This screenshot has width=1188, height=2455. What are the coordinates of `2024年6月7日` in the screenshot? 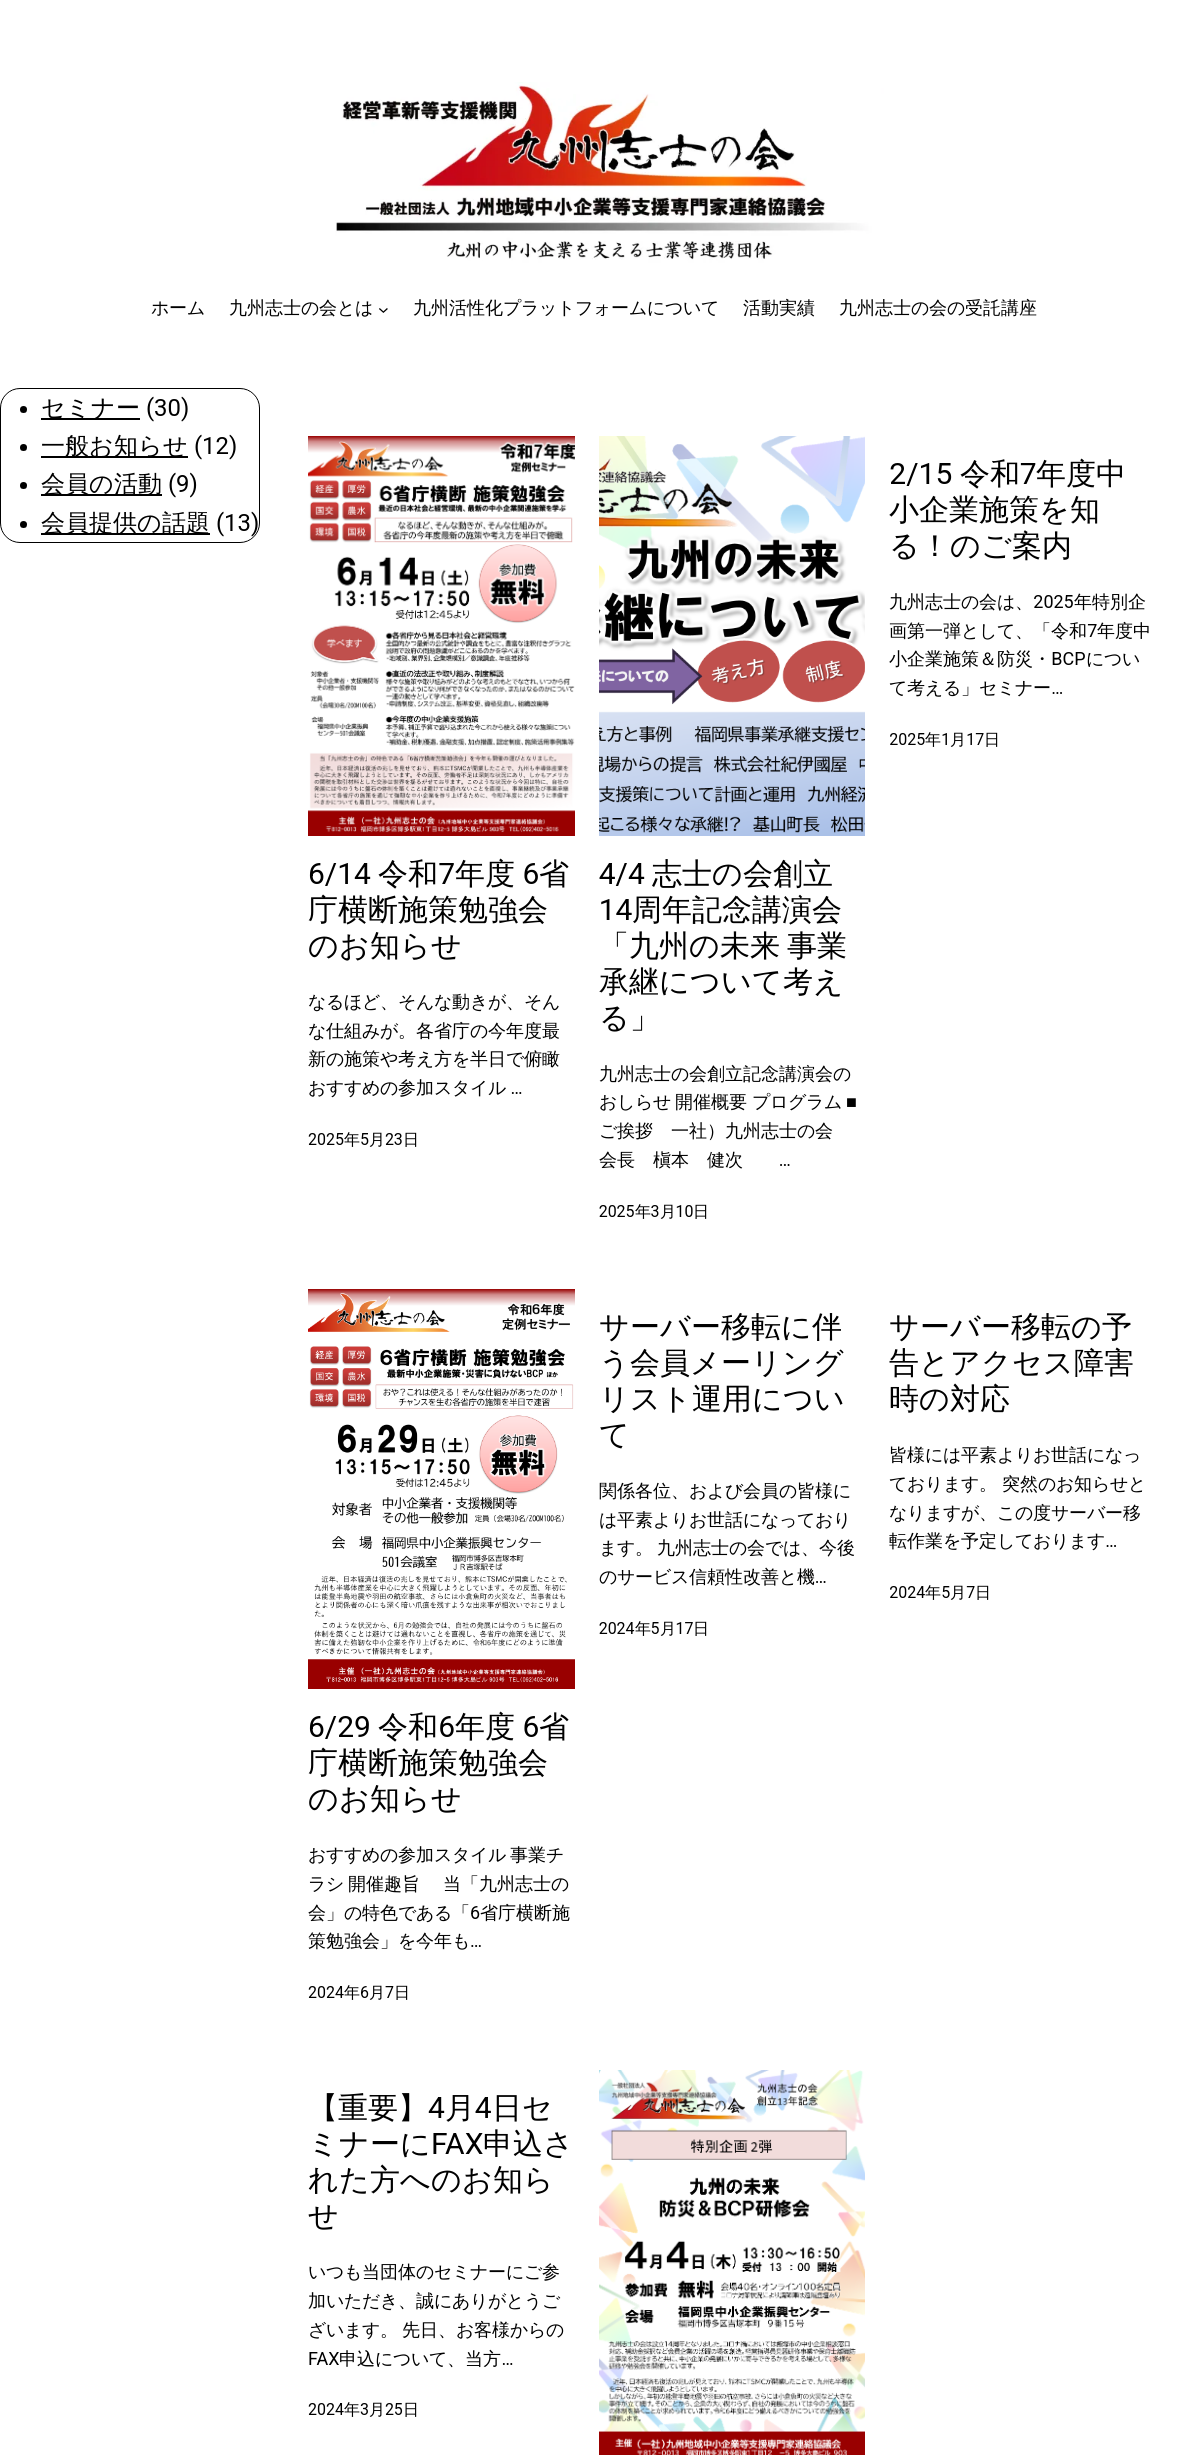 It's located at (359, 1992).